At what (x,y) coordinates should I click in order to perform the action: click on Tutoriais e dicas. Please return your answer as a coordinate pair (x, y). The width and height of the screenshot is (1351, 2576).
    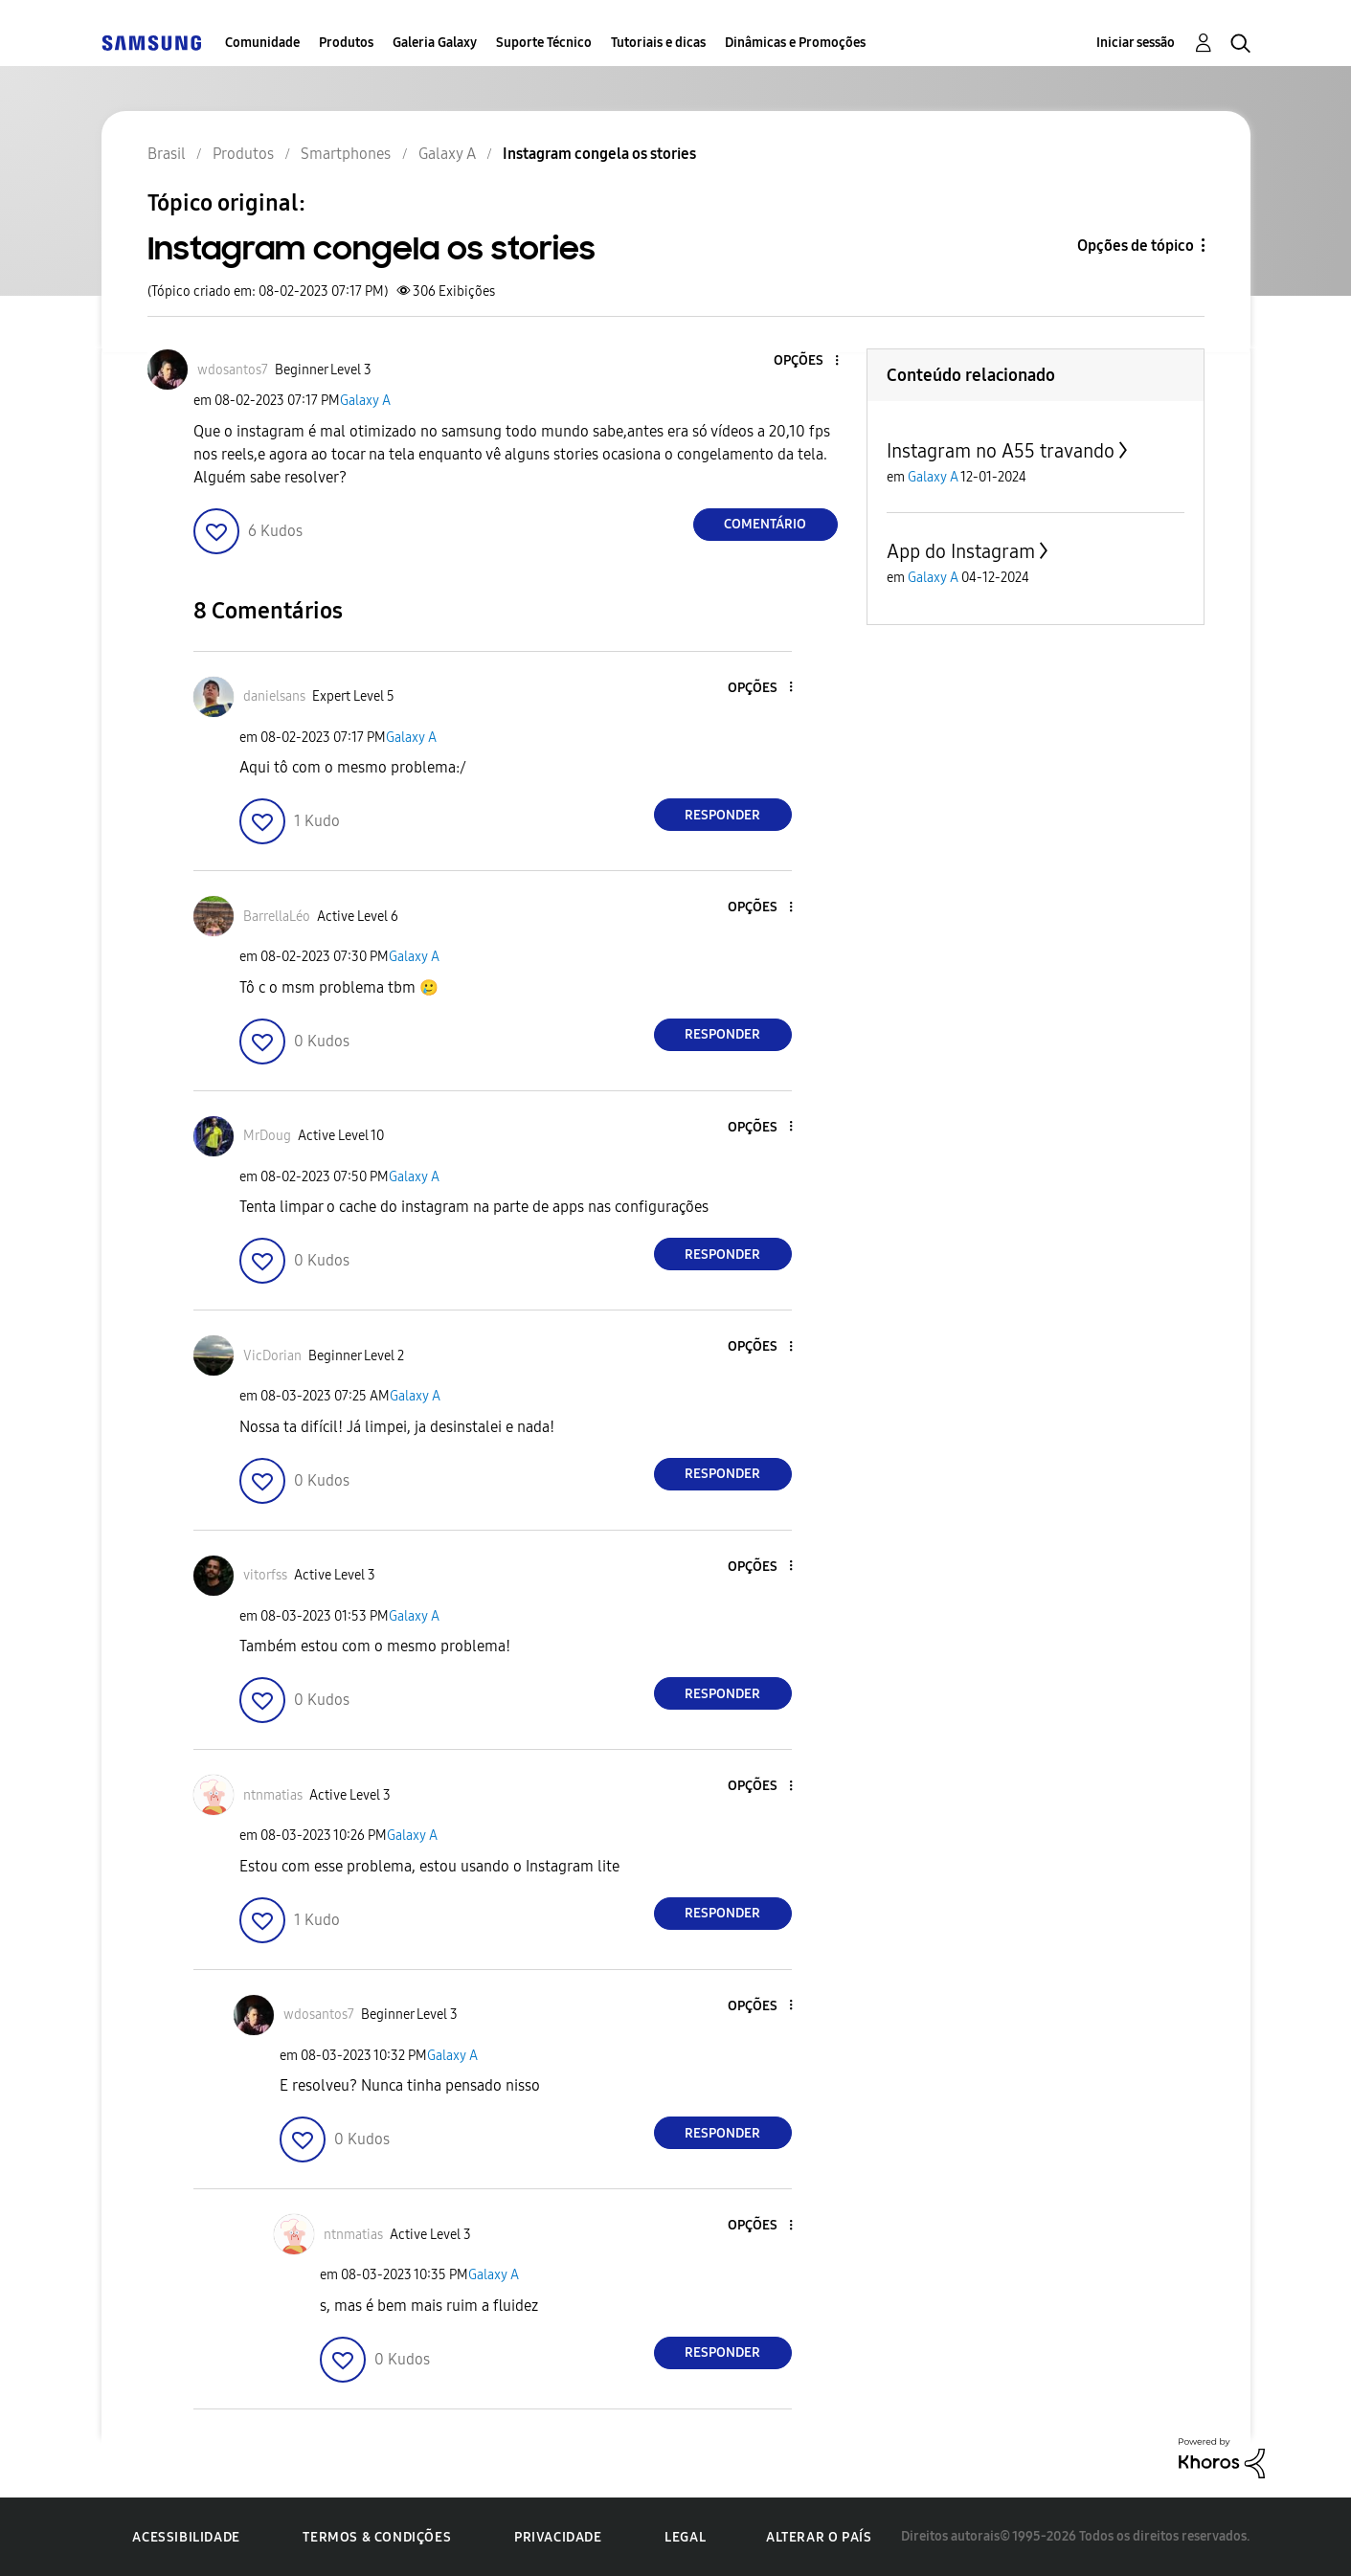
    Looking at the image, I should click on (658, 42).